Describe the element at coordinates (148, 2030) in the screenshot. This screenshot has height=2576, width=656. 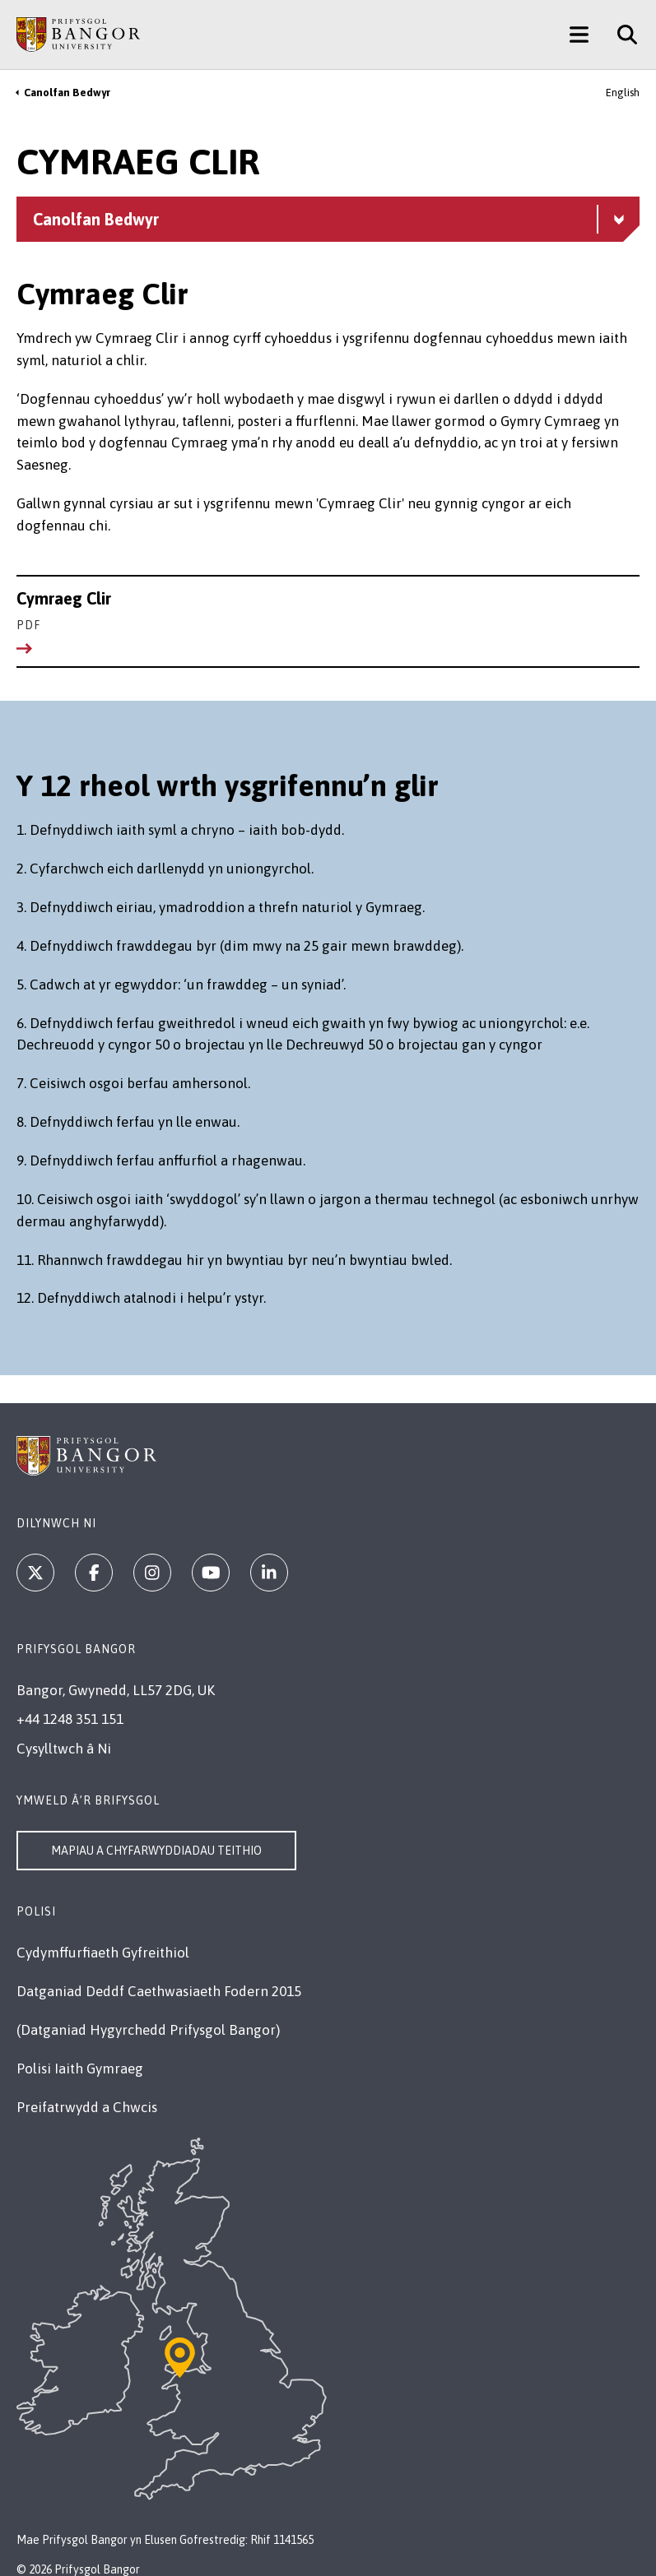
I see `(Datganiad Hygyrchedd Prifysgol Bangor)` at that location.